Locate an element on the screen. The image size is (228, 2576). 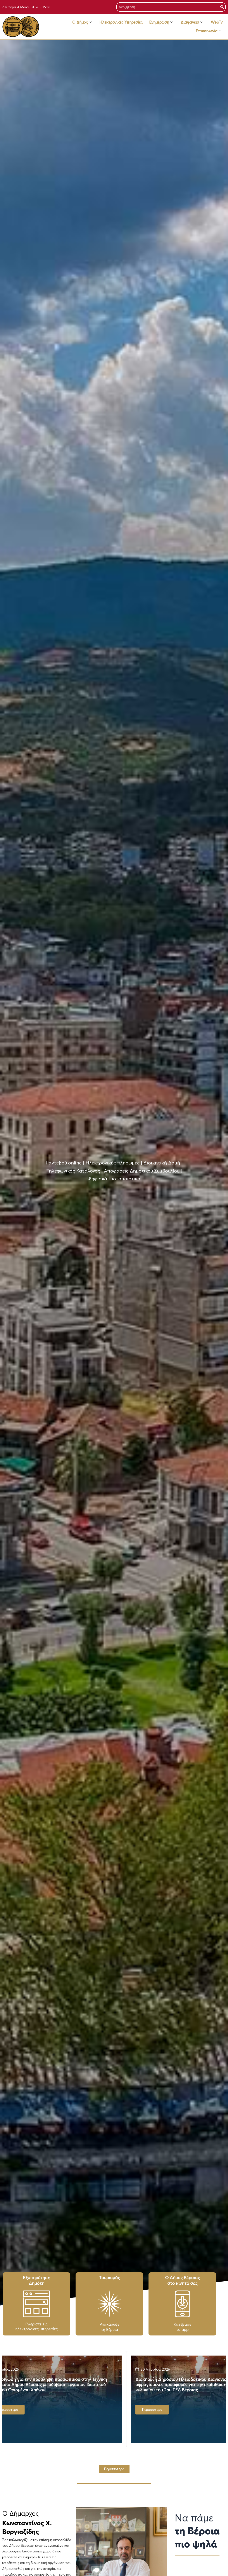
Γνωρίστε τιςηλεκτρονικές υπηρεσίες is located at coordinates (36, 2326).